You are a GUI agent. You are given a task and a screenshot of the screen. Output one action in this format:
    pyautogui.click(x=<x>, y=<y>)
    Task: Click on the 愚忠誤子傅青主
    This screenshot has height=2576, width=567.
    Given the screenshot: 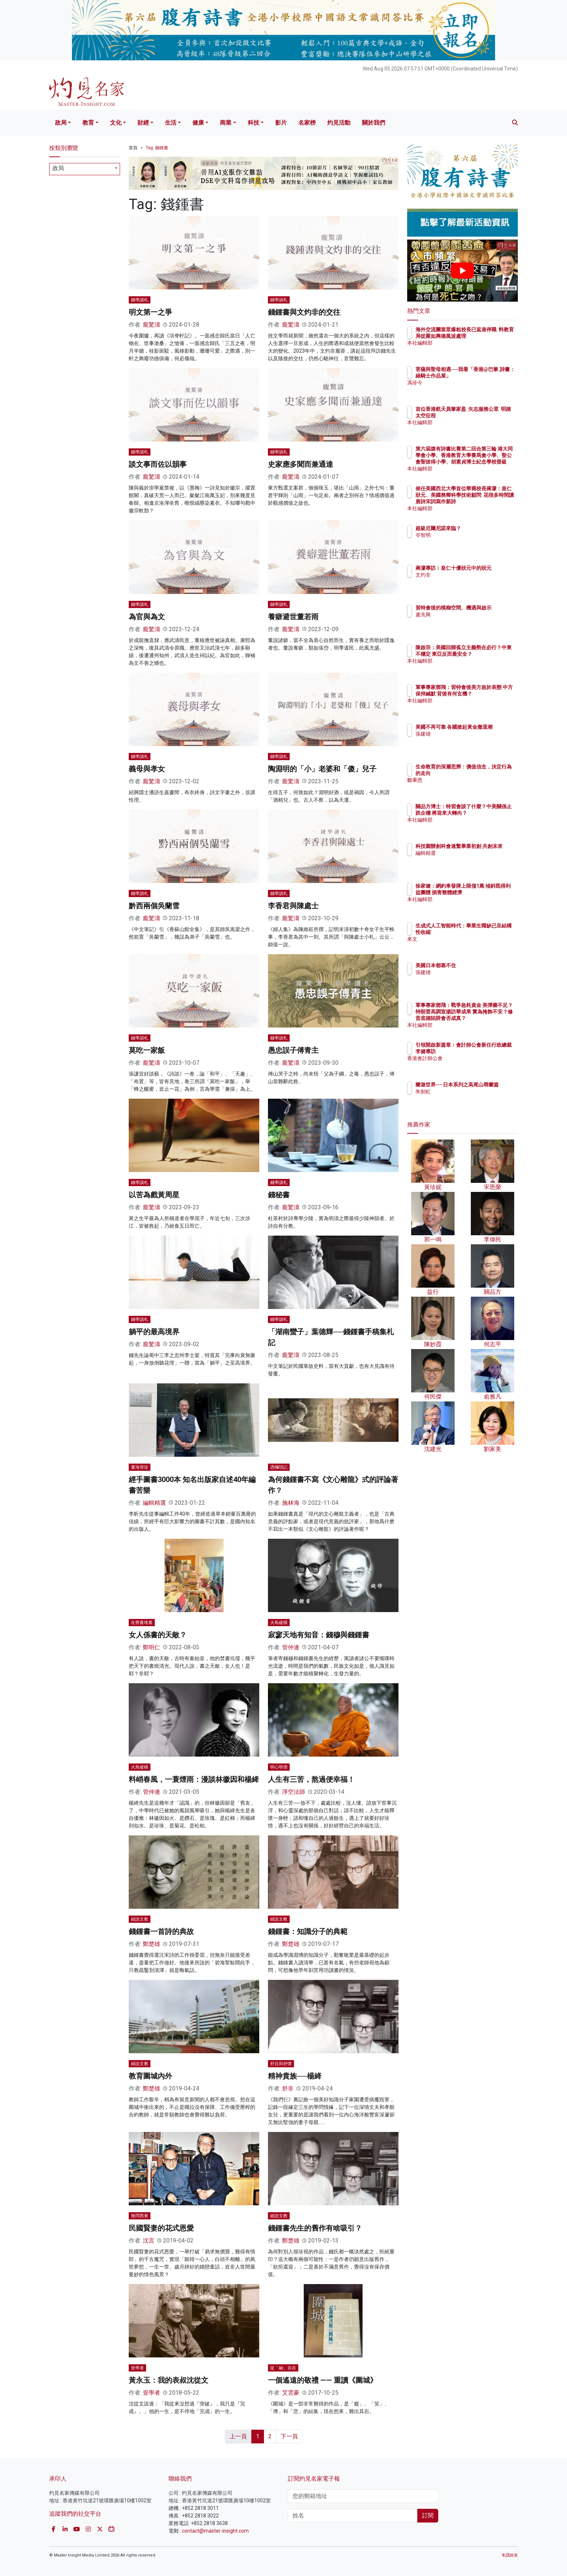 What is the action you would take?
    pyautogui.click(x=293, y=1050)
    